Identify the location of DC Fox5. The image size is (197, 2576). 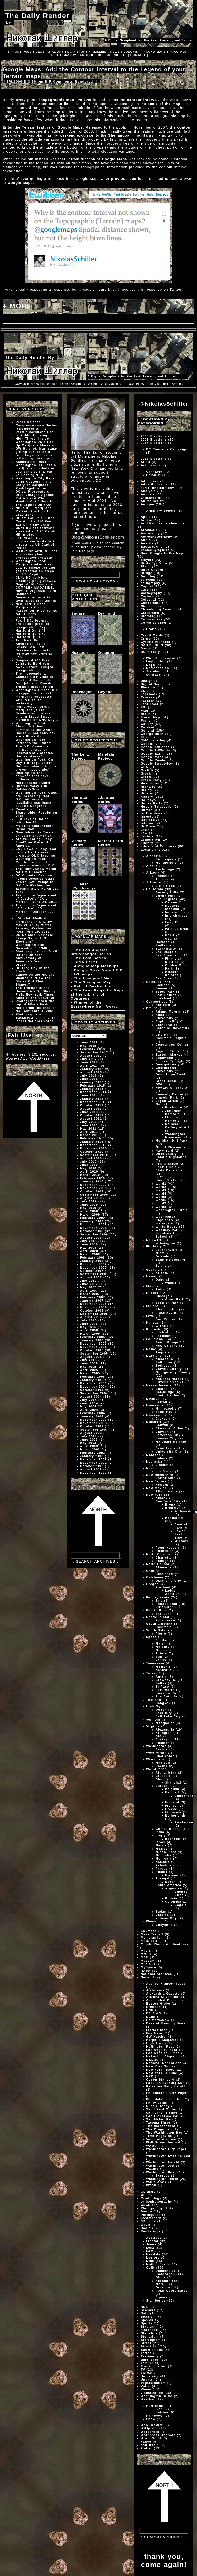
(153, 2013).